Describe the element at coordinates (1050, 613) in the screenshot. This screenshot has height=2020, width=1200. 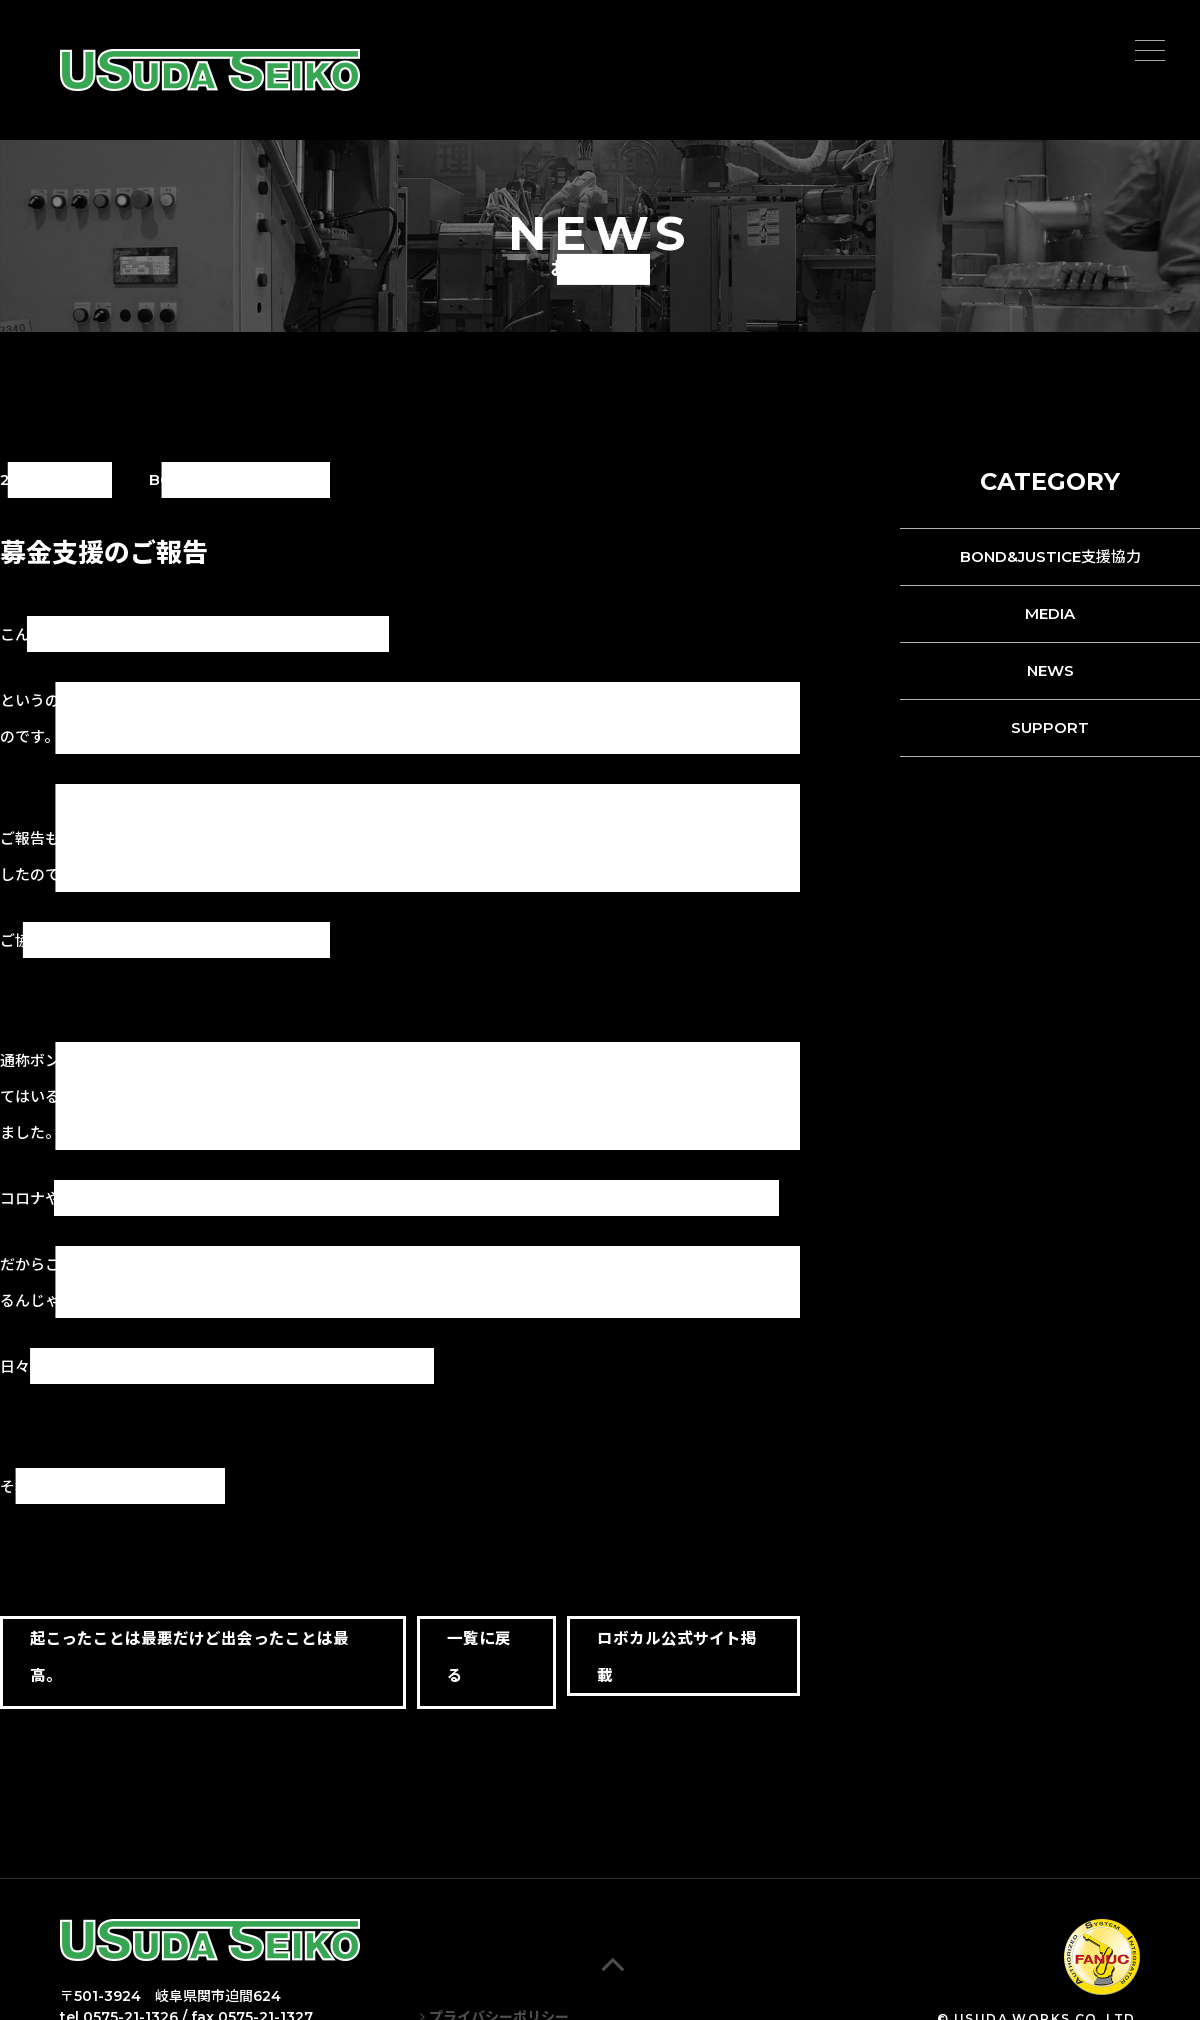
I see `MEDIA` at that location.